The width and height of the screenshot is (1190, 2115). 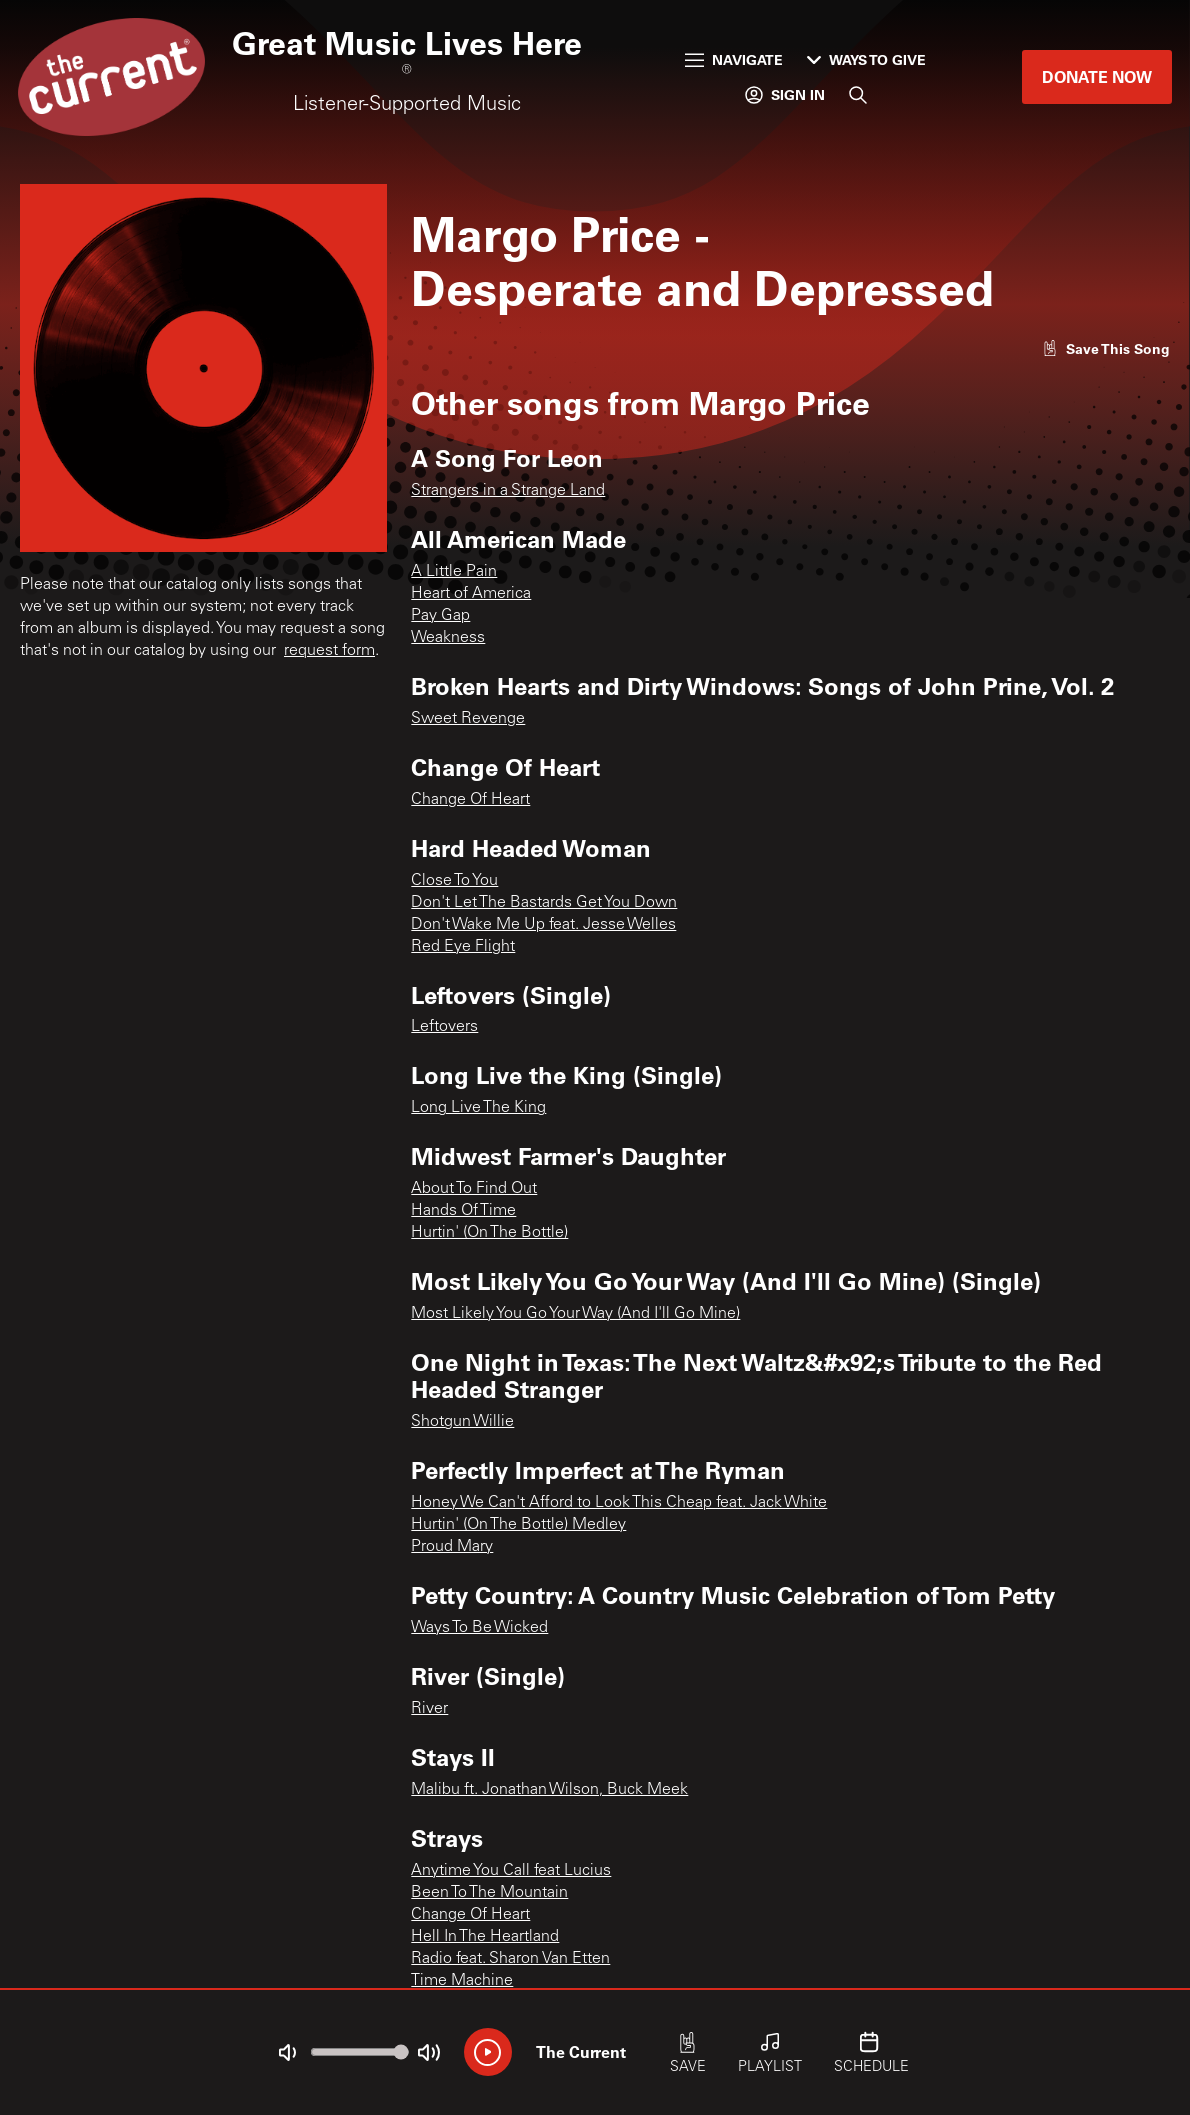 What do you see at coordinates (489, 1233) in the screenshot?
I see `Hurtin' (On The Bottle)` at bounding box center [489, 1233].